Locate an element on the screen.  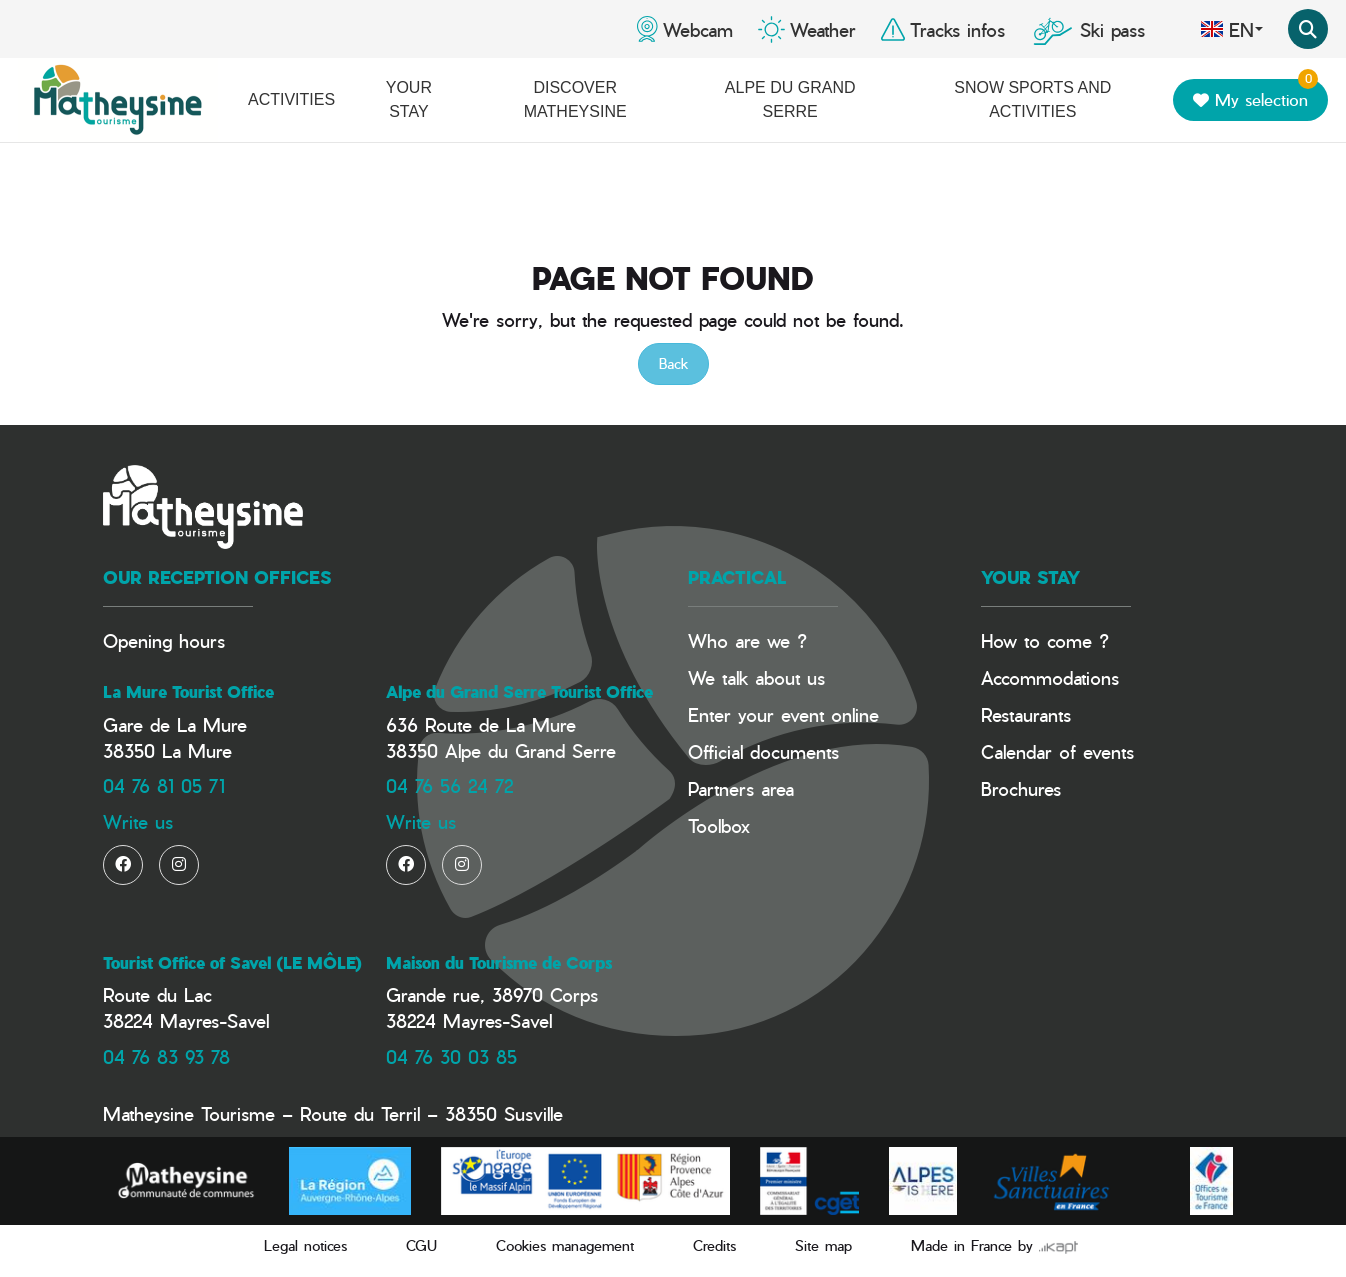
How to come ? is located at coordinates (1045, 640).